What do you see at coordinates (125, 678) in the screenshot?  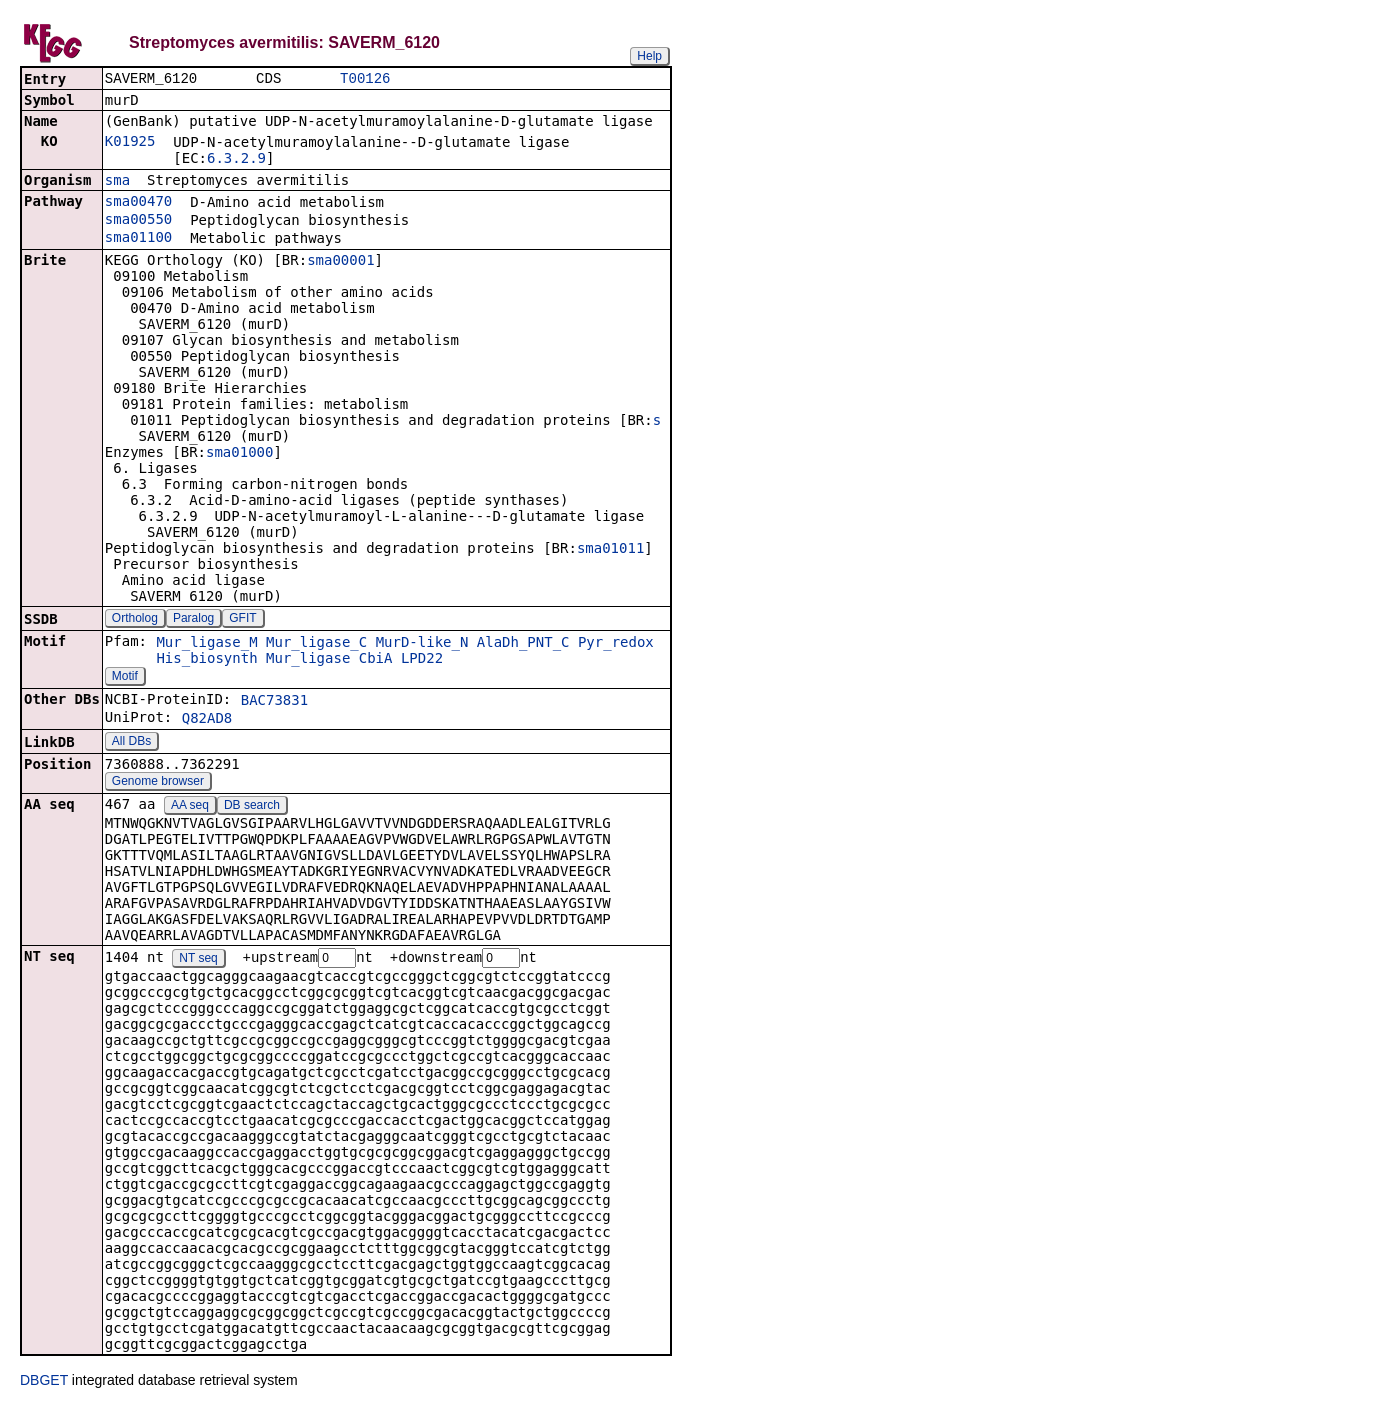 I see `Motif` at bounding box center [125, 678].